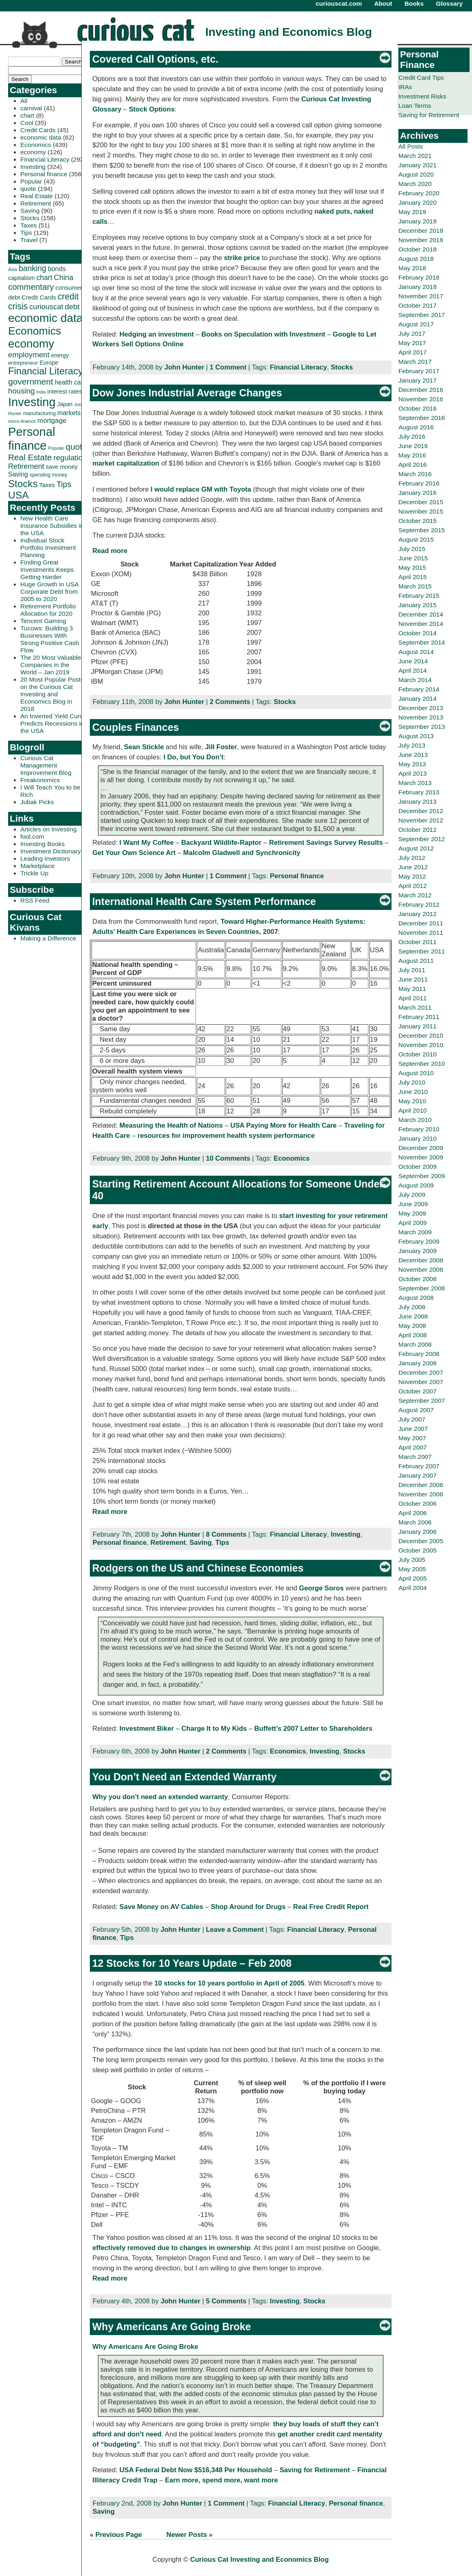 The width and height of the screenshot is (472, 2576). Describe the element at coordinates (313, 1728) in the screenshot. I see `Buffett’s 2007 Letter to Shareholders` at that location.